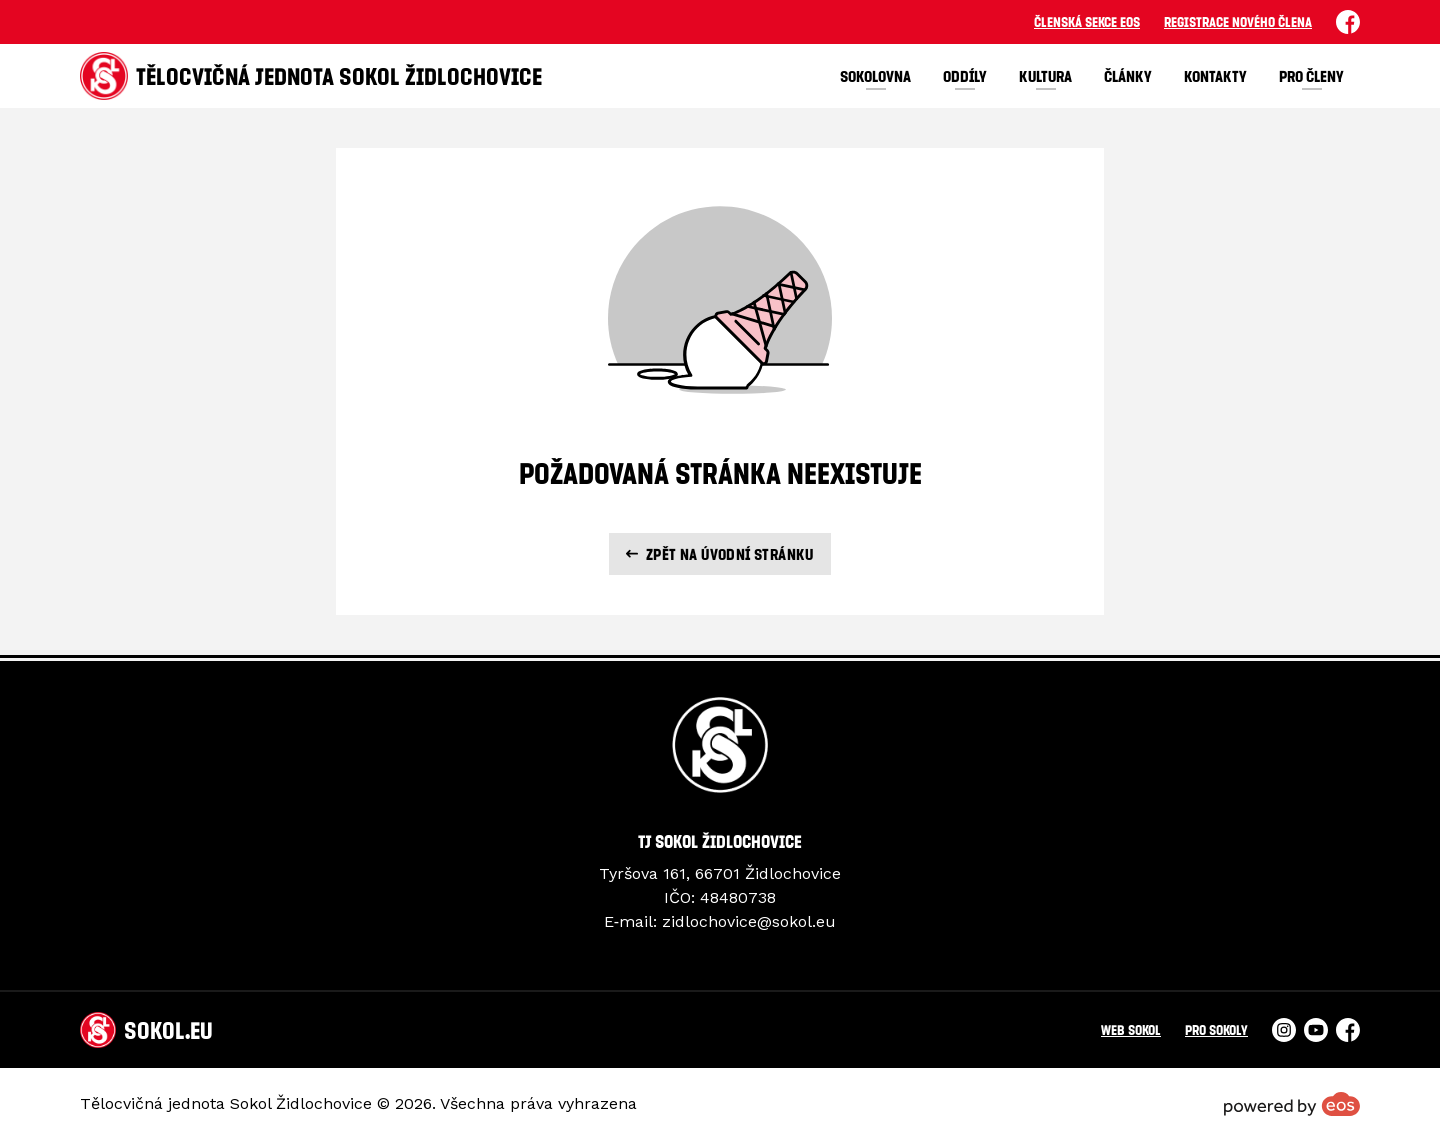 This screenshot has width=1440, height=1140. What do you see at coordinates (1128, 76) in the screenshot?
I see `Články` at bounding box center [1128, 76].